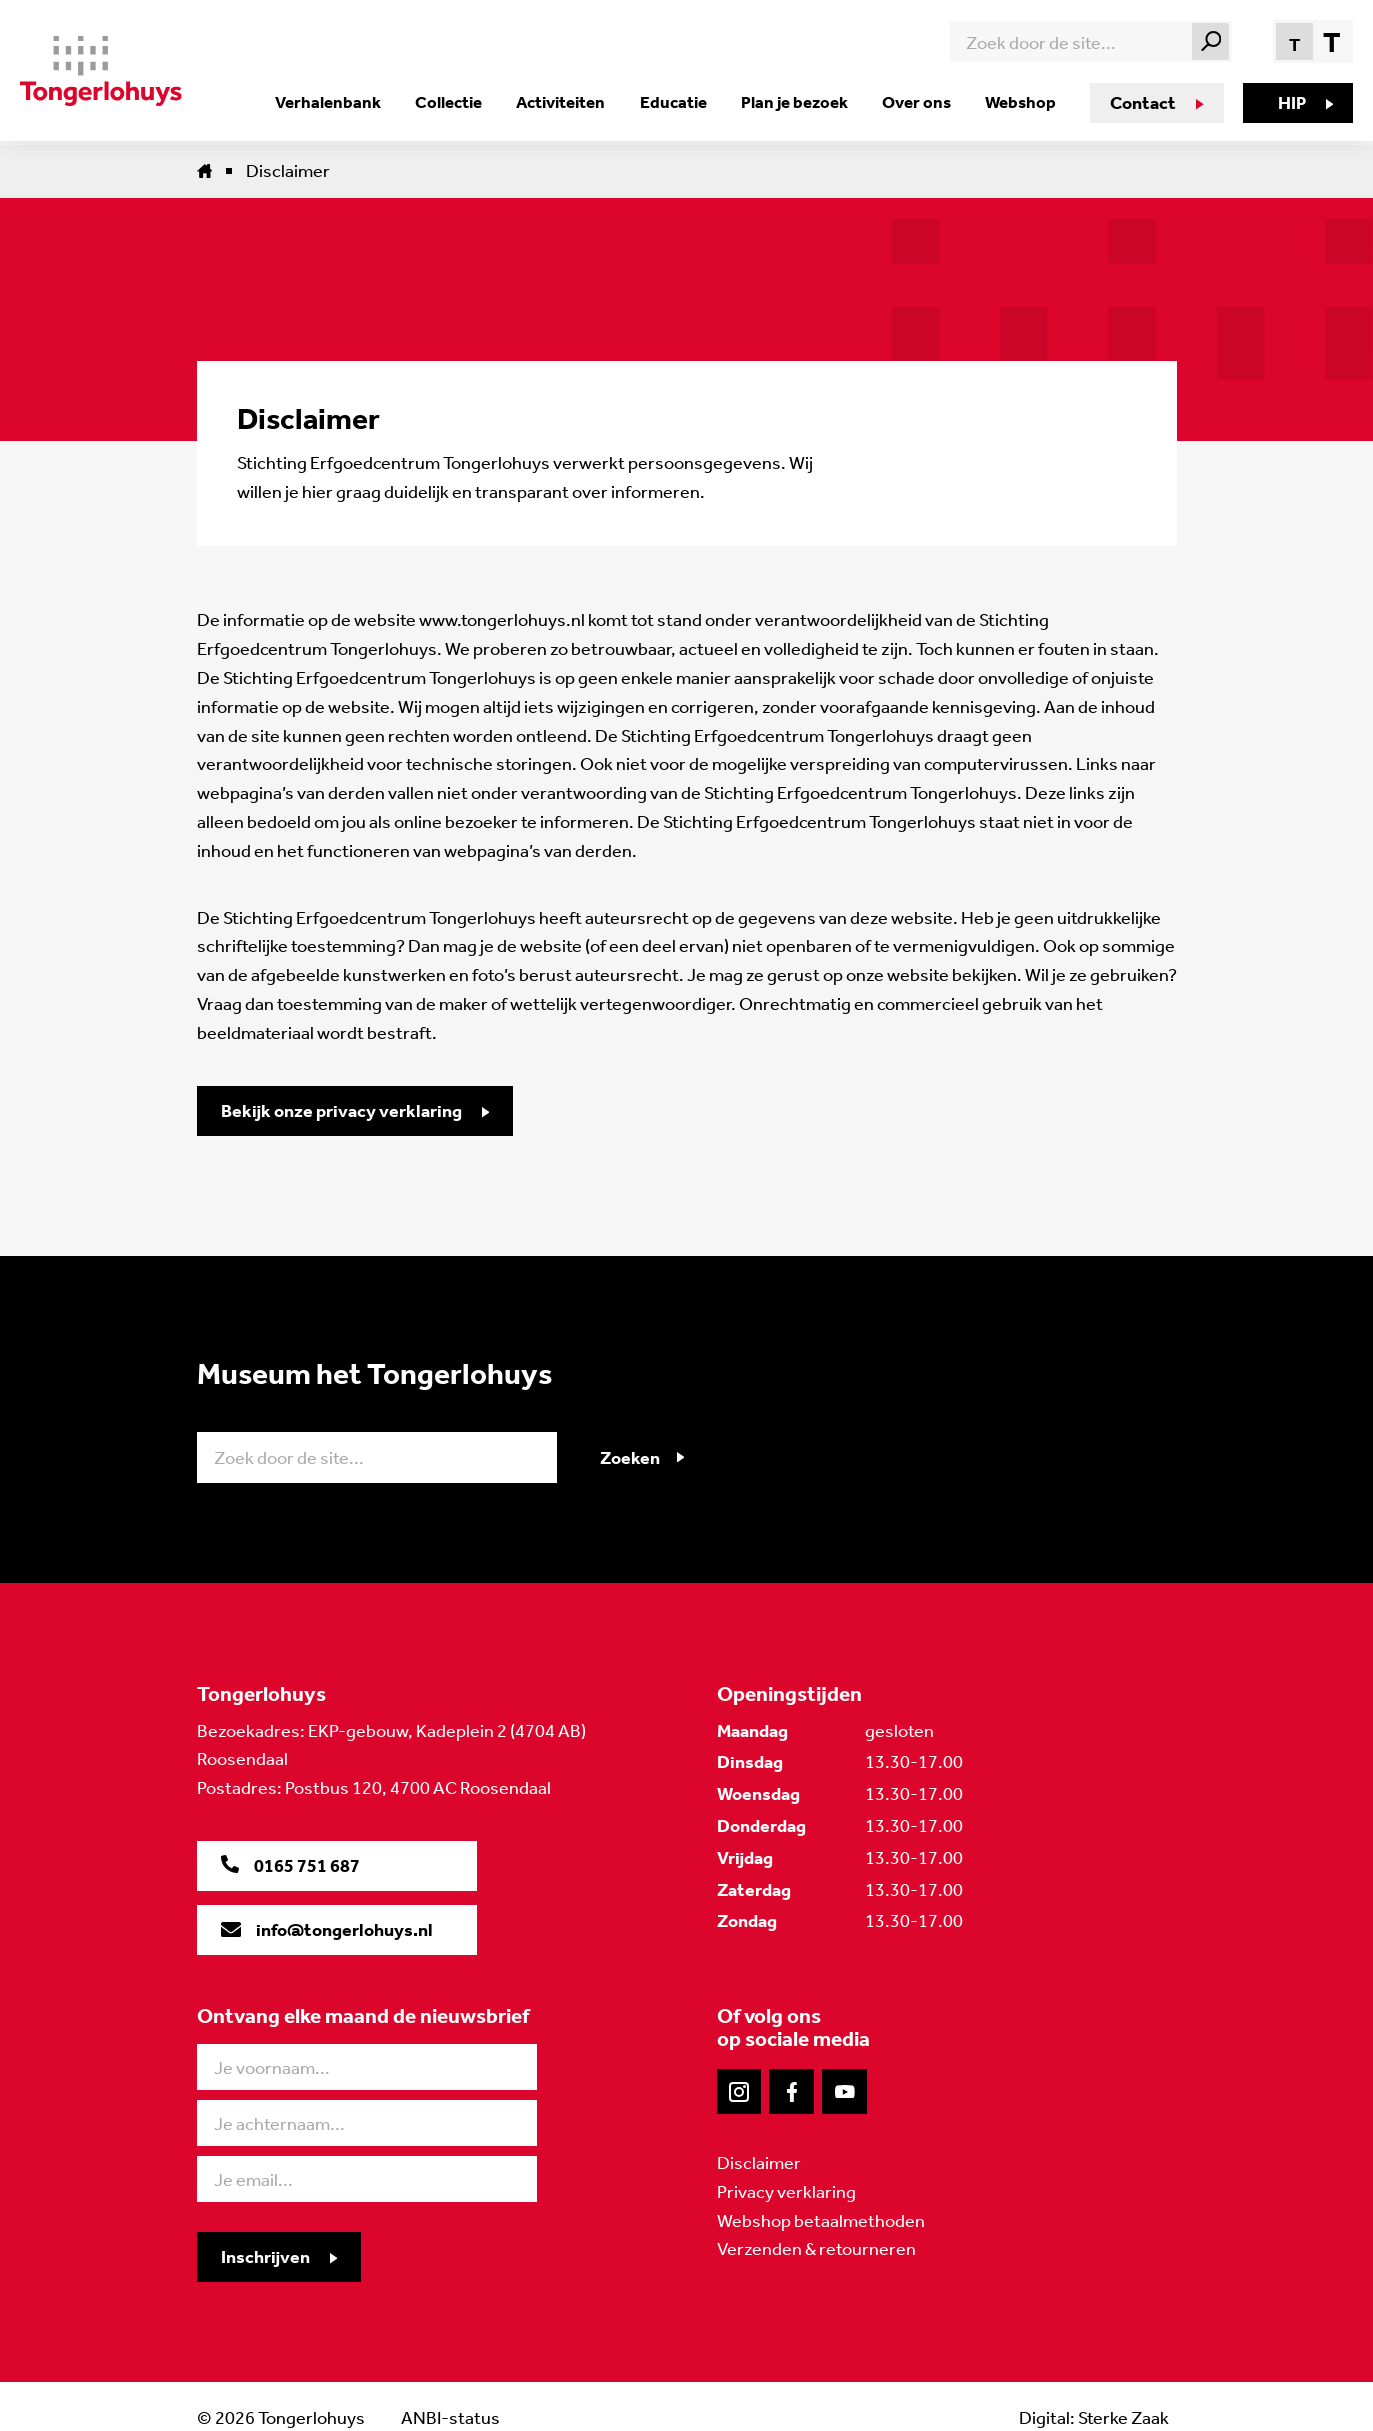 Image resolution: width=1373 pixels, height=2431 pixels. What do you see at coordinates (795, 102) in the screenshot?
I see `Plan je bezoek` at bounding box center [795, 102].